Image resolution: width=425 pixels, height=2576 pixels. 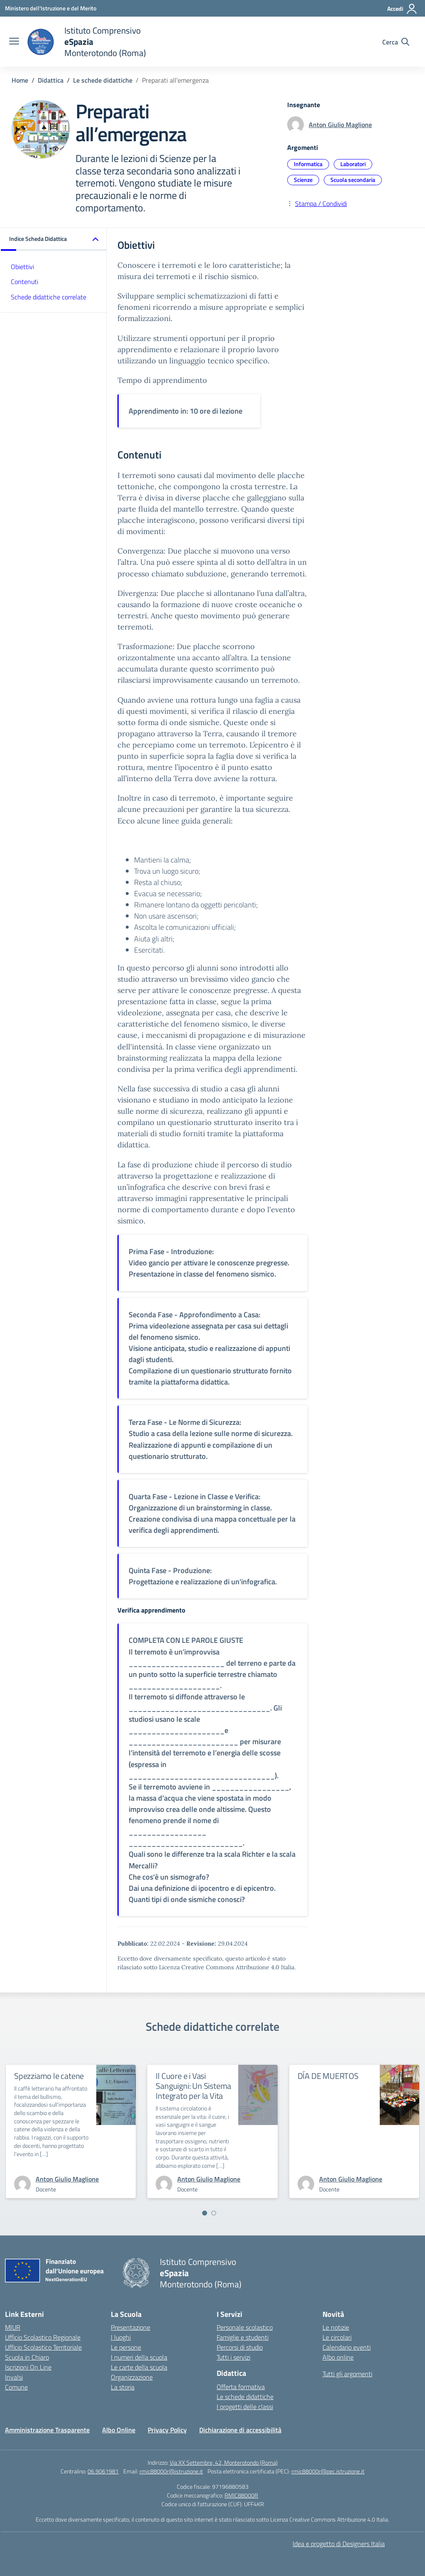 What do you see at coordinates (51, 80) in the screenshot?
I see `[Vai alla pagina Didattica]` at bounding box center [51, 80].